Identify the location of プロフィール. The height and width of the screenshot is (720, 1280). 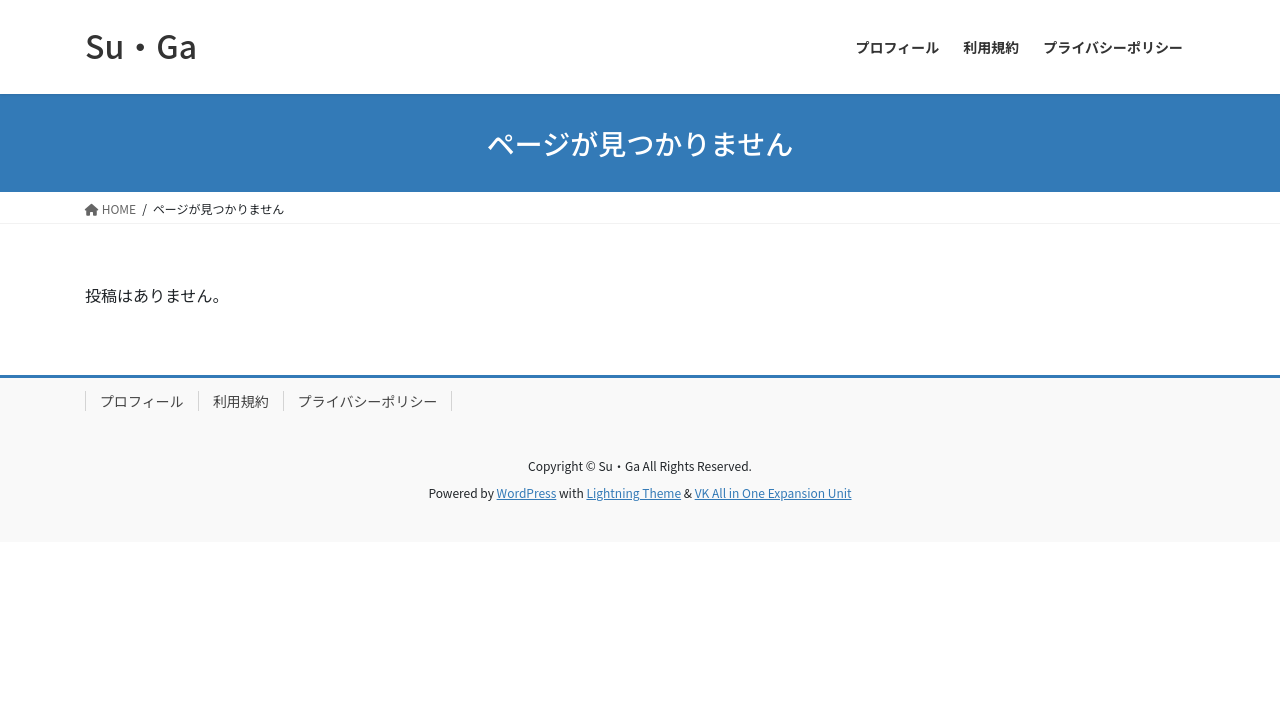
(142, 401).